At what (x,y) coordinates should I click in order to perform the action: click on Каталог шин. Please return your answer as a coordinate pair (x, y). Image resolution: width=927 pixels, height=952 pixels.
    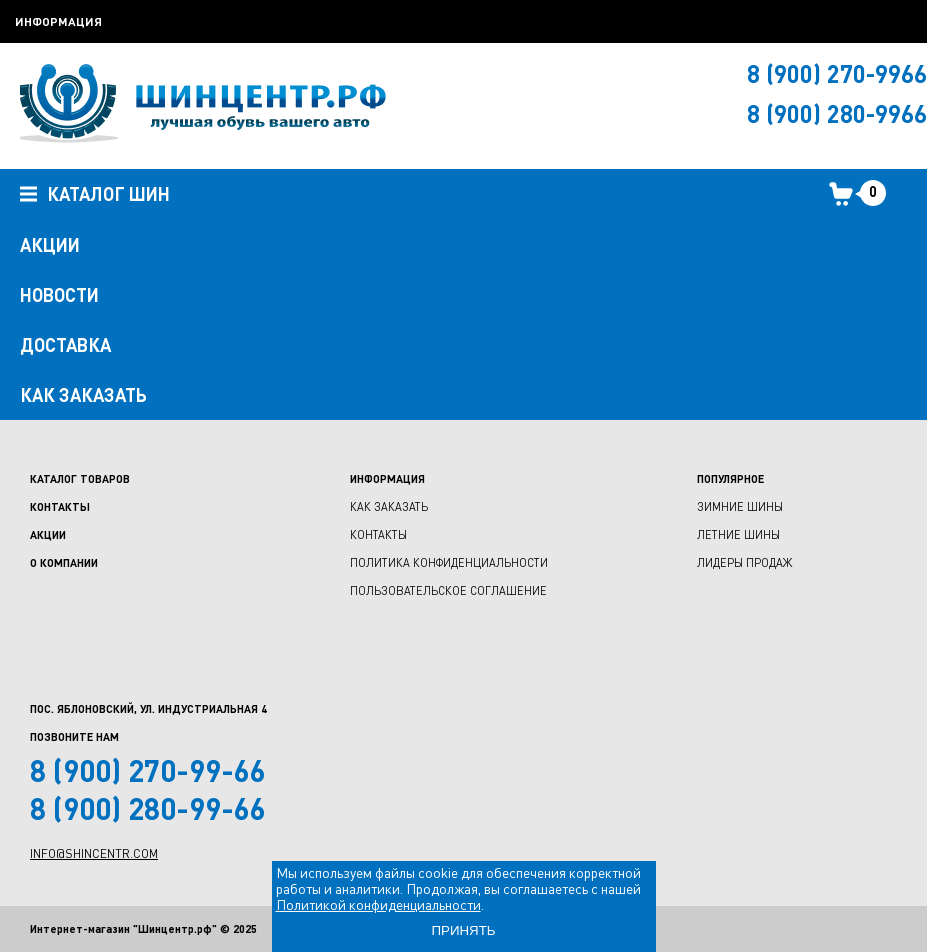
    Looking at the image, I should click on (95, 195).